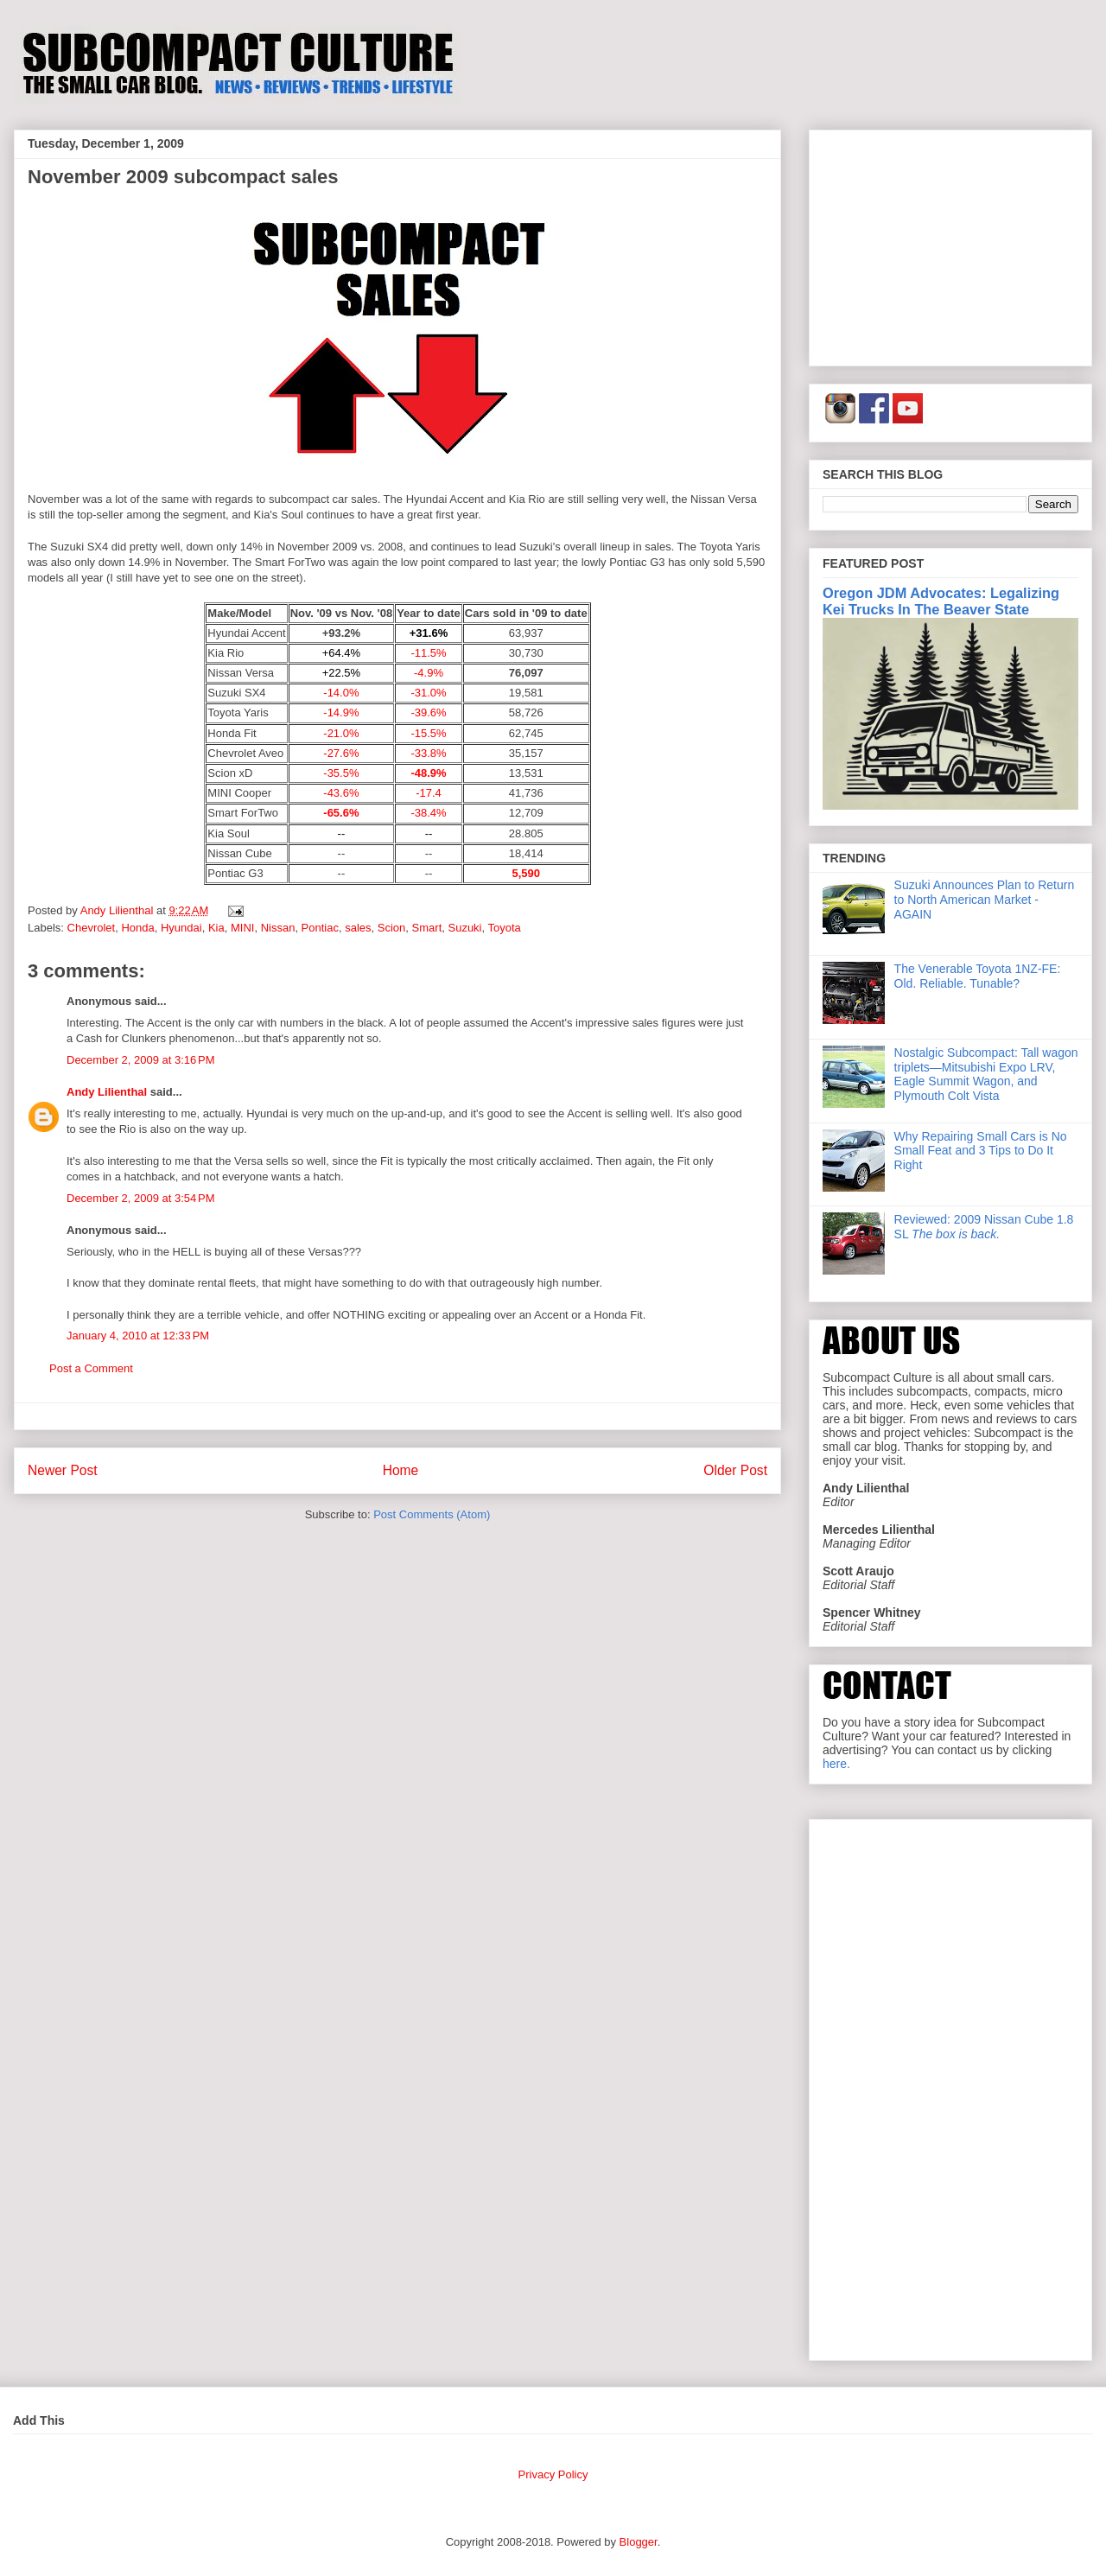 Image resolution: width=1106 pixels, height=2576 pixels. What do you see at coordinates (977, 976) in the screenshot?
I see `The Venerable Toyota 1NZ-FE: Old. Reliable. Tunable?` at bounding box center [977, 976].